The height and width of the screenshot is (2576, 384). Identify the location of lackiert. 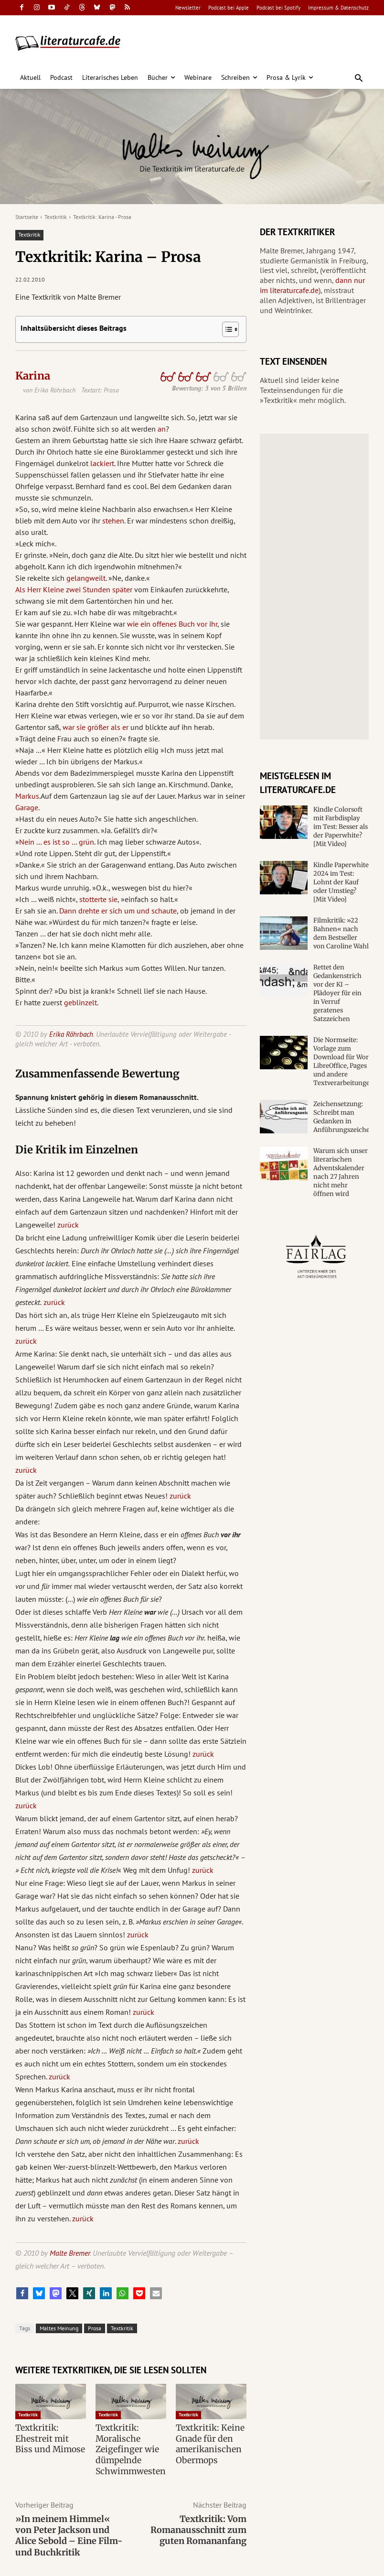
(102, 463).